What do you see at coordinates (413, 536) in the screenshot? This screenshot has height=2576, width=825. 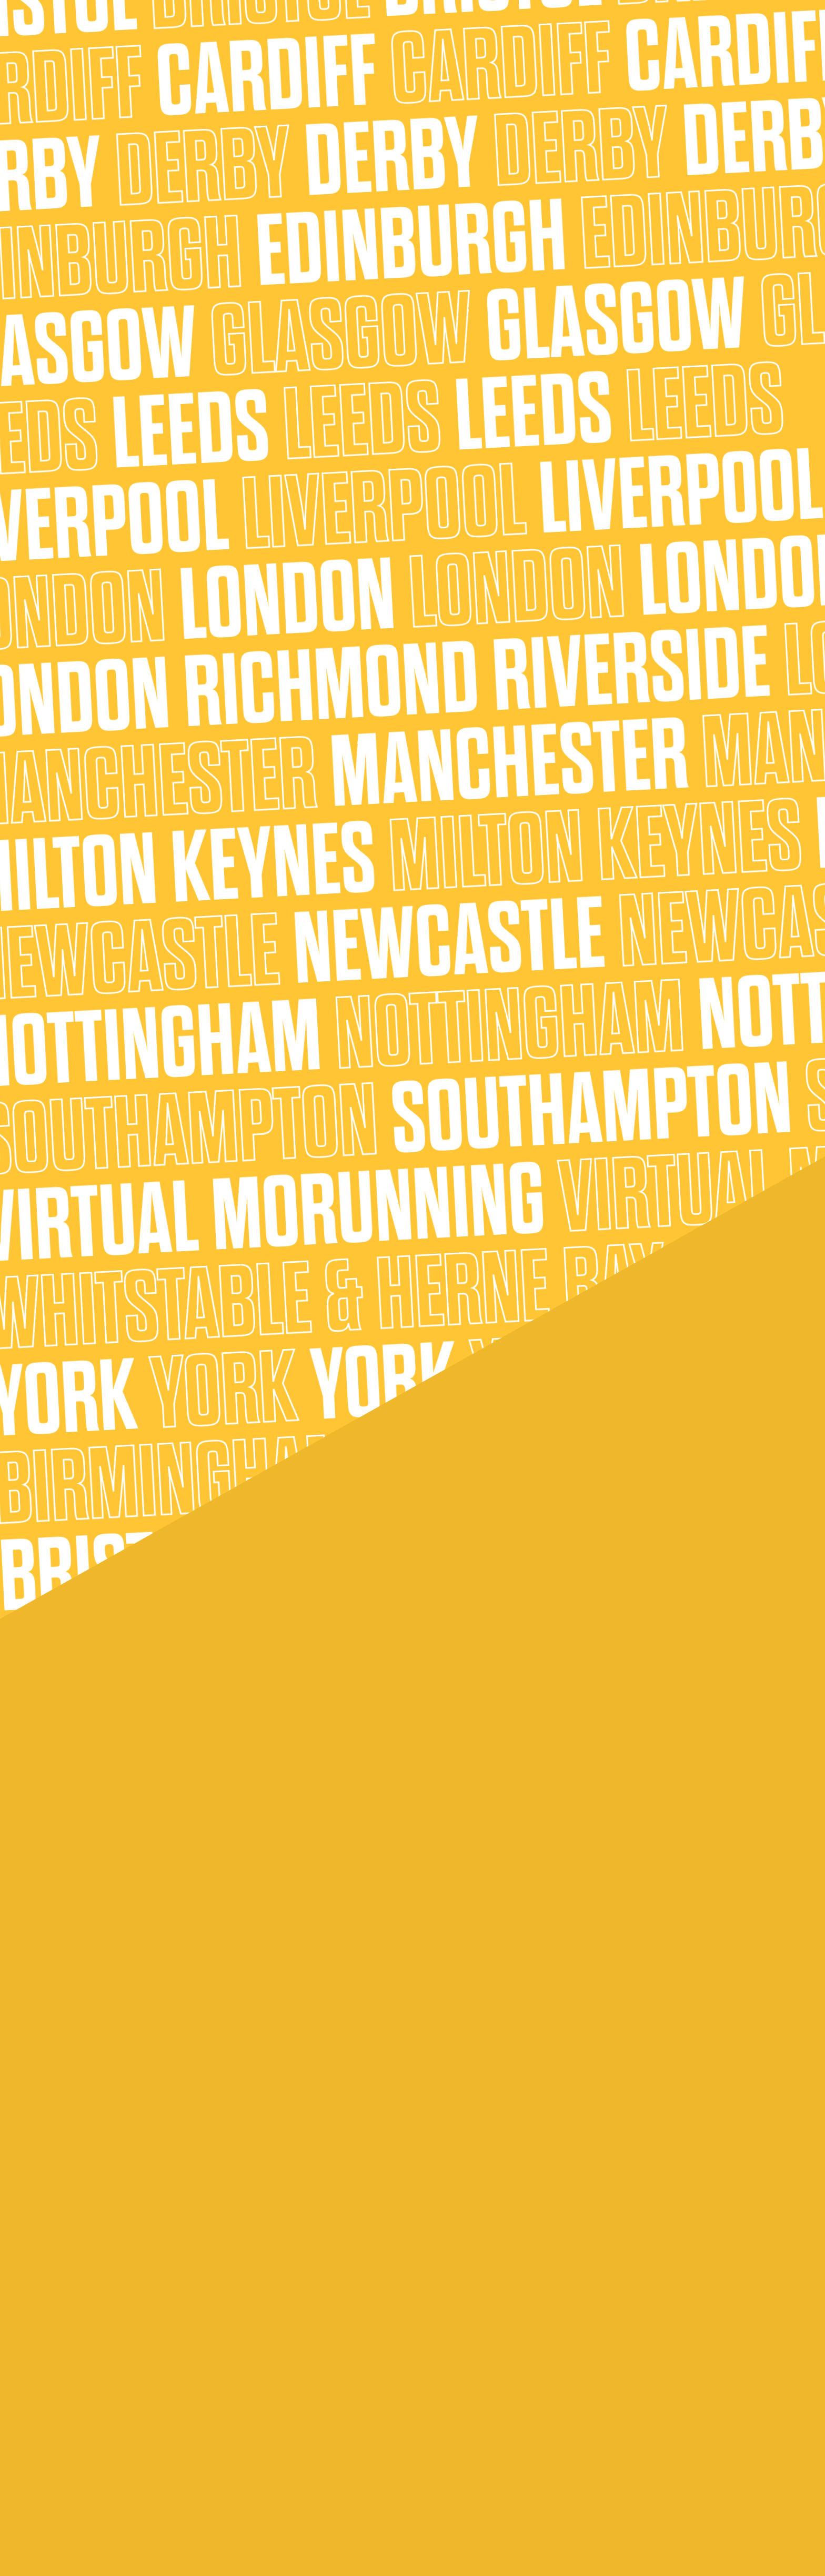 I see `sign up here` at bounding box center [413, 536].